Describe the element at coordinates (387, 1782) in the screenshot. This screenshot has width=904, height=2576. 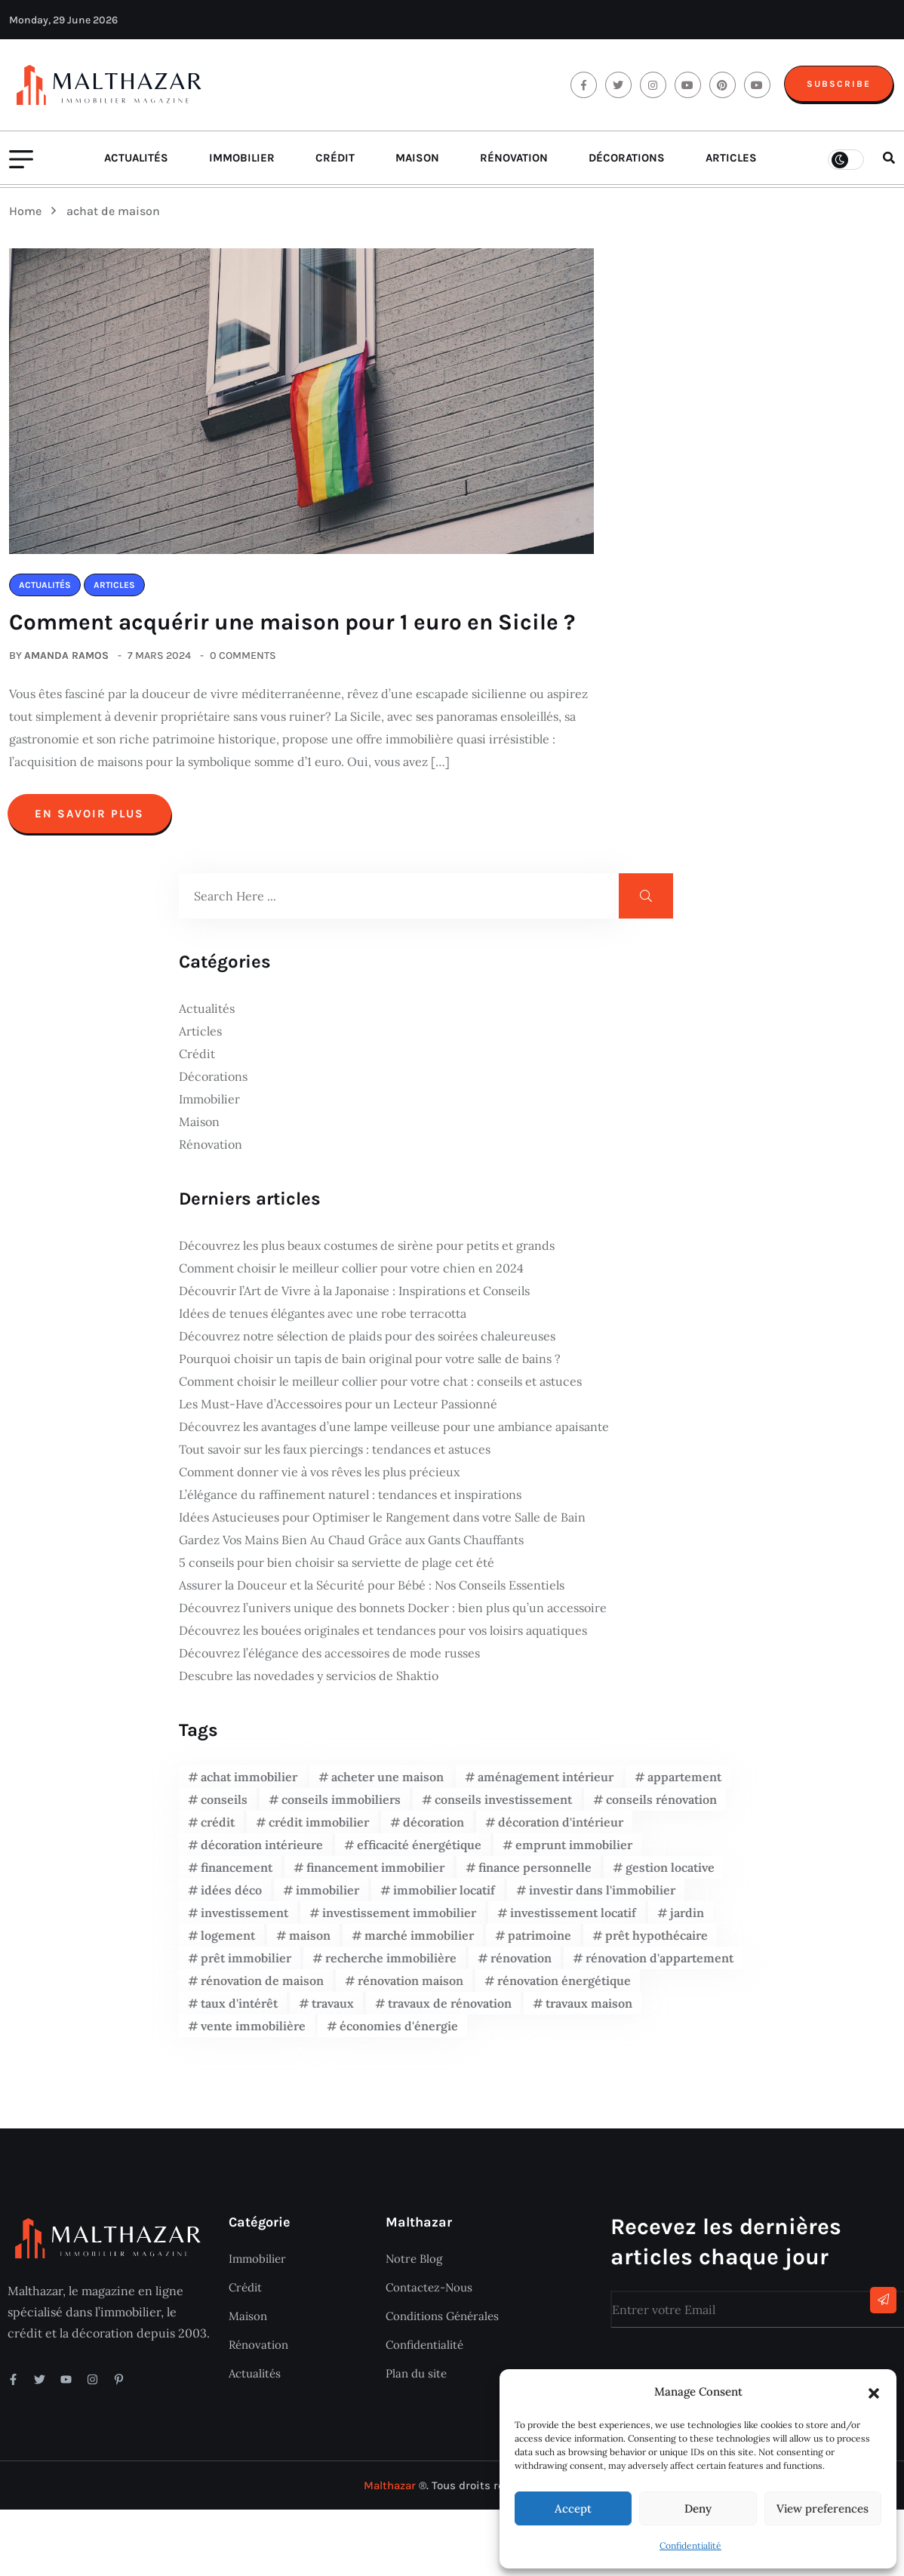
I see `acheter une maison [acheter une maison (5 éléments)]` at that location.